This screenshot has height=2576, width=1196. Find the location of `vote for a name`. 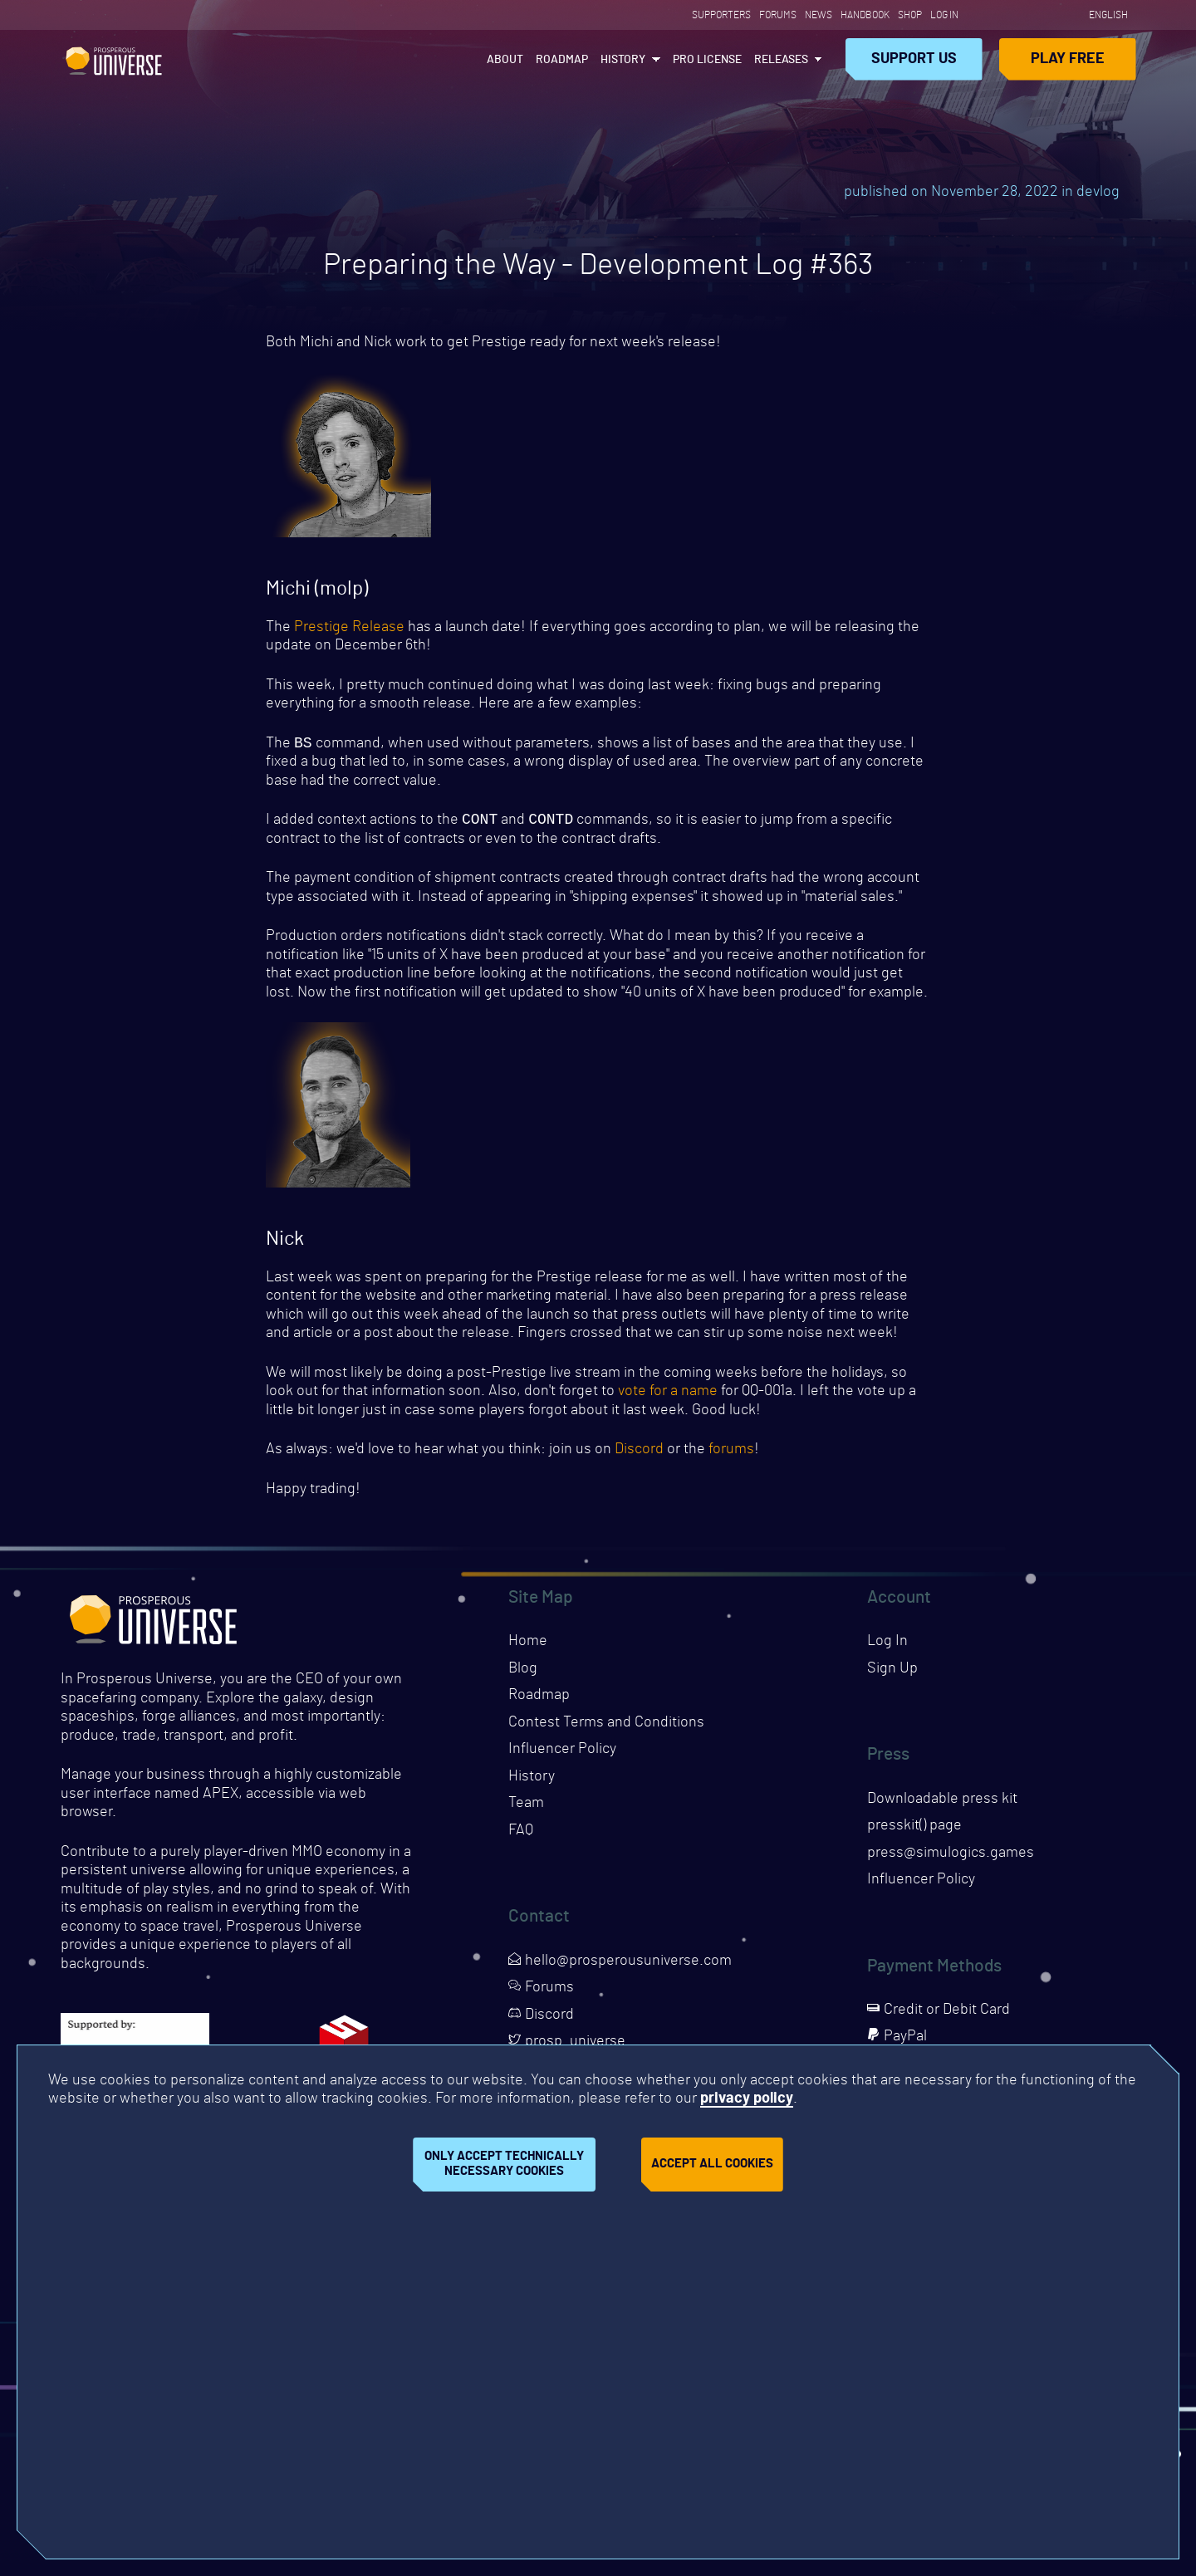

vote for a name is located at coordinates (668, 1394).